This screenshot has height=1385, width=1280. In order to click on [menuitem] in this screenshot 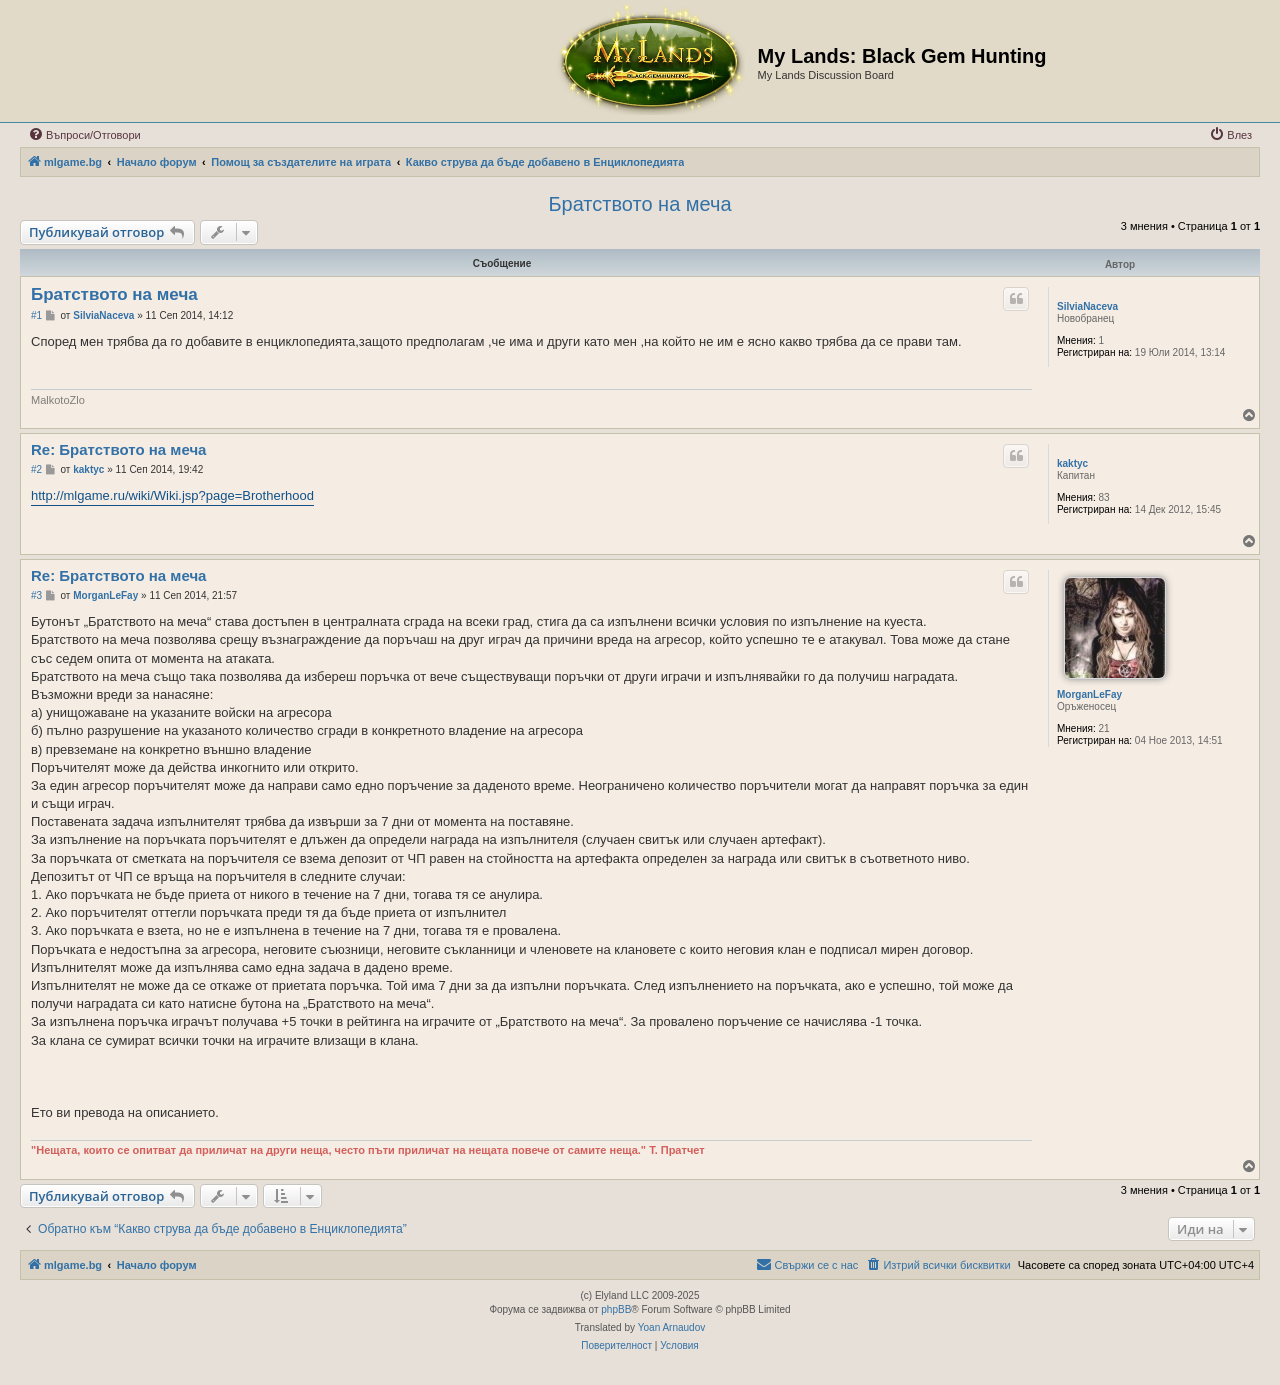, I will do `click(84, 135)`.